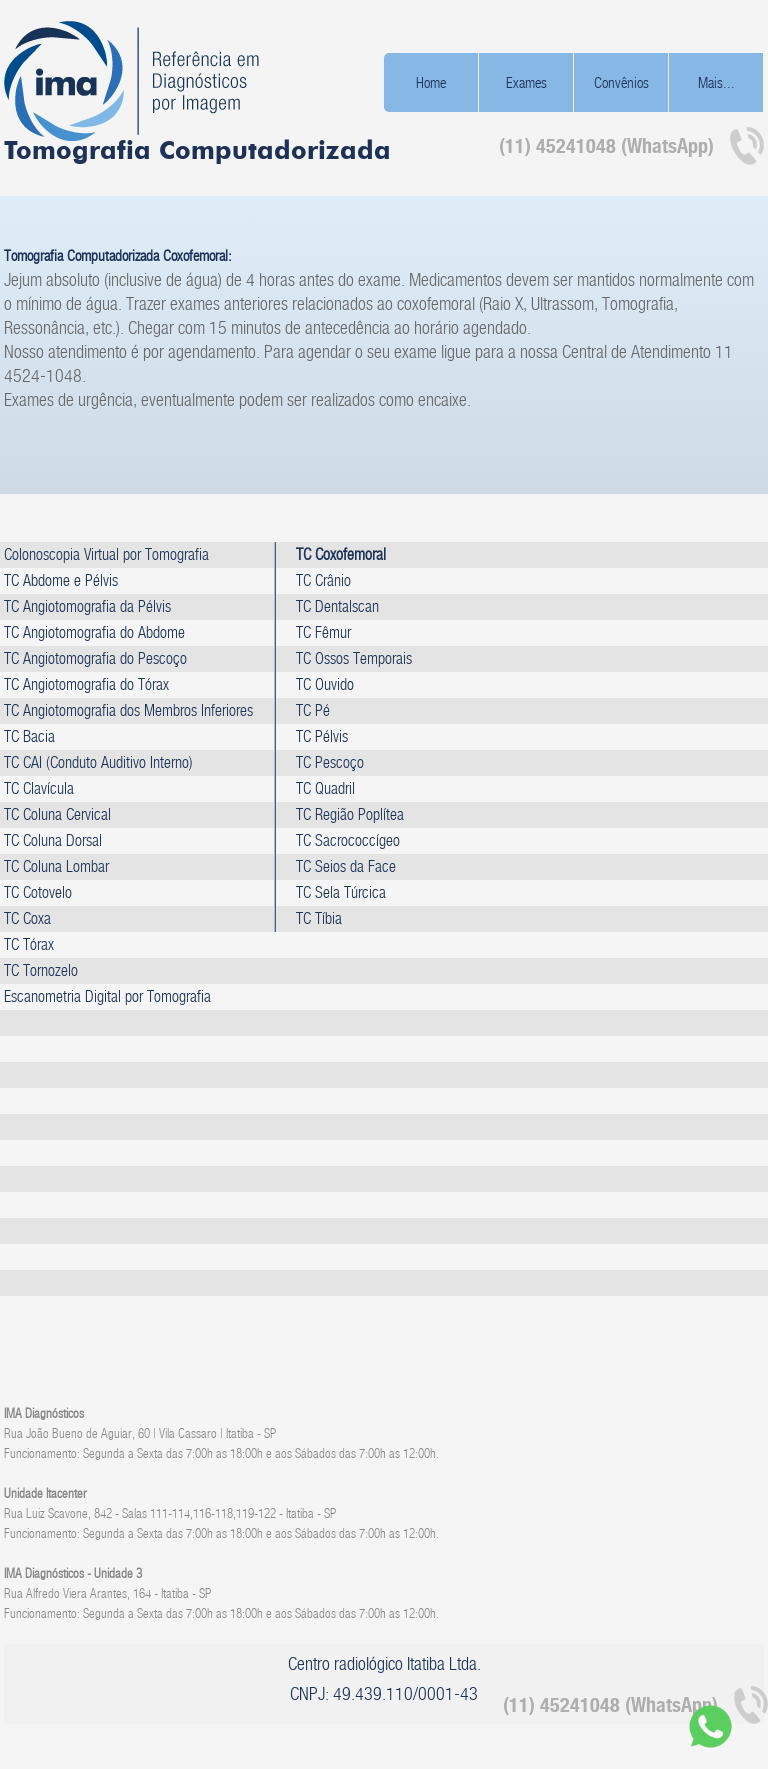  Describe the element at coordinates (350, 814) in the screenshot. I see `TC Região Poplítea` at that location.